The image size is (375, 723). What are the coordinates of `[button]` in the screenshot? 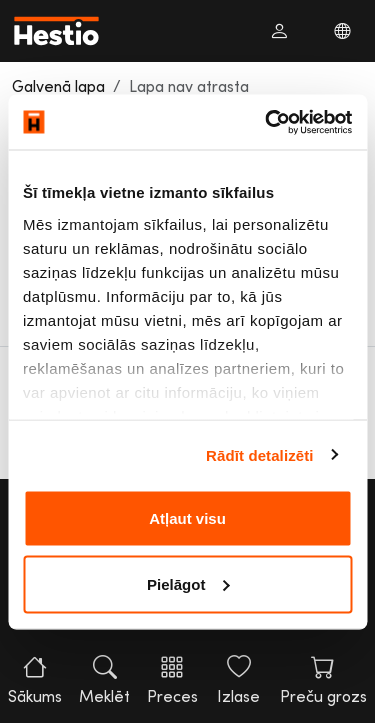 It's located at (279, 31).